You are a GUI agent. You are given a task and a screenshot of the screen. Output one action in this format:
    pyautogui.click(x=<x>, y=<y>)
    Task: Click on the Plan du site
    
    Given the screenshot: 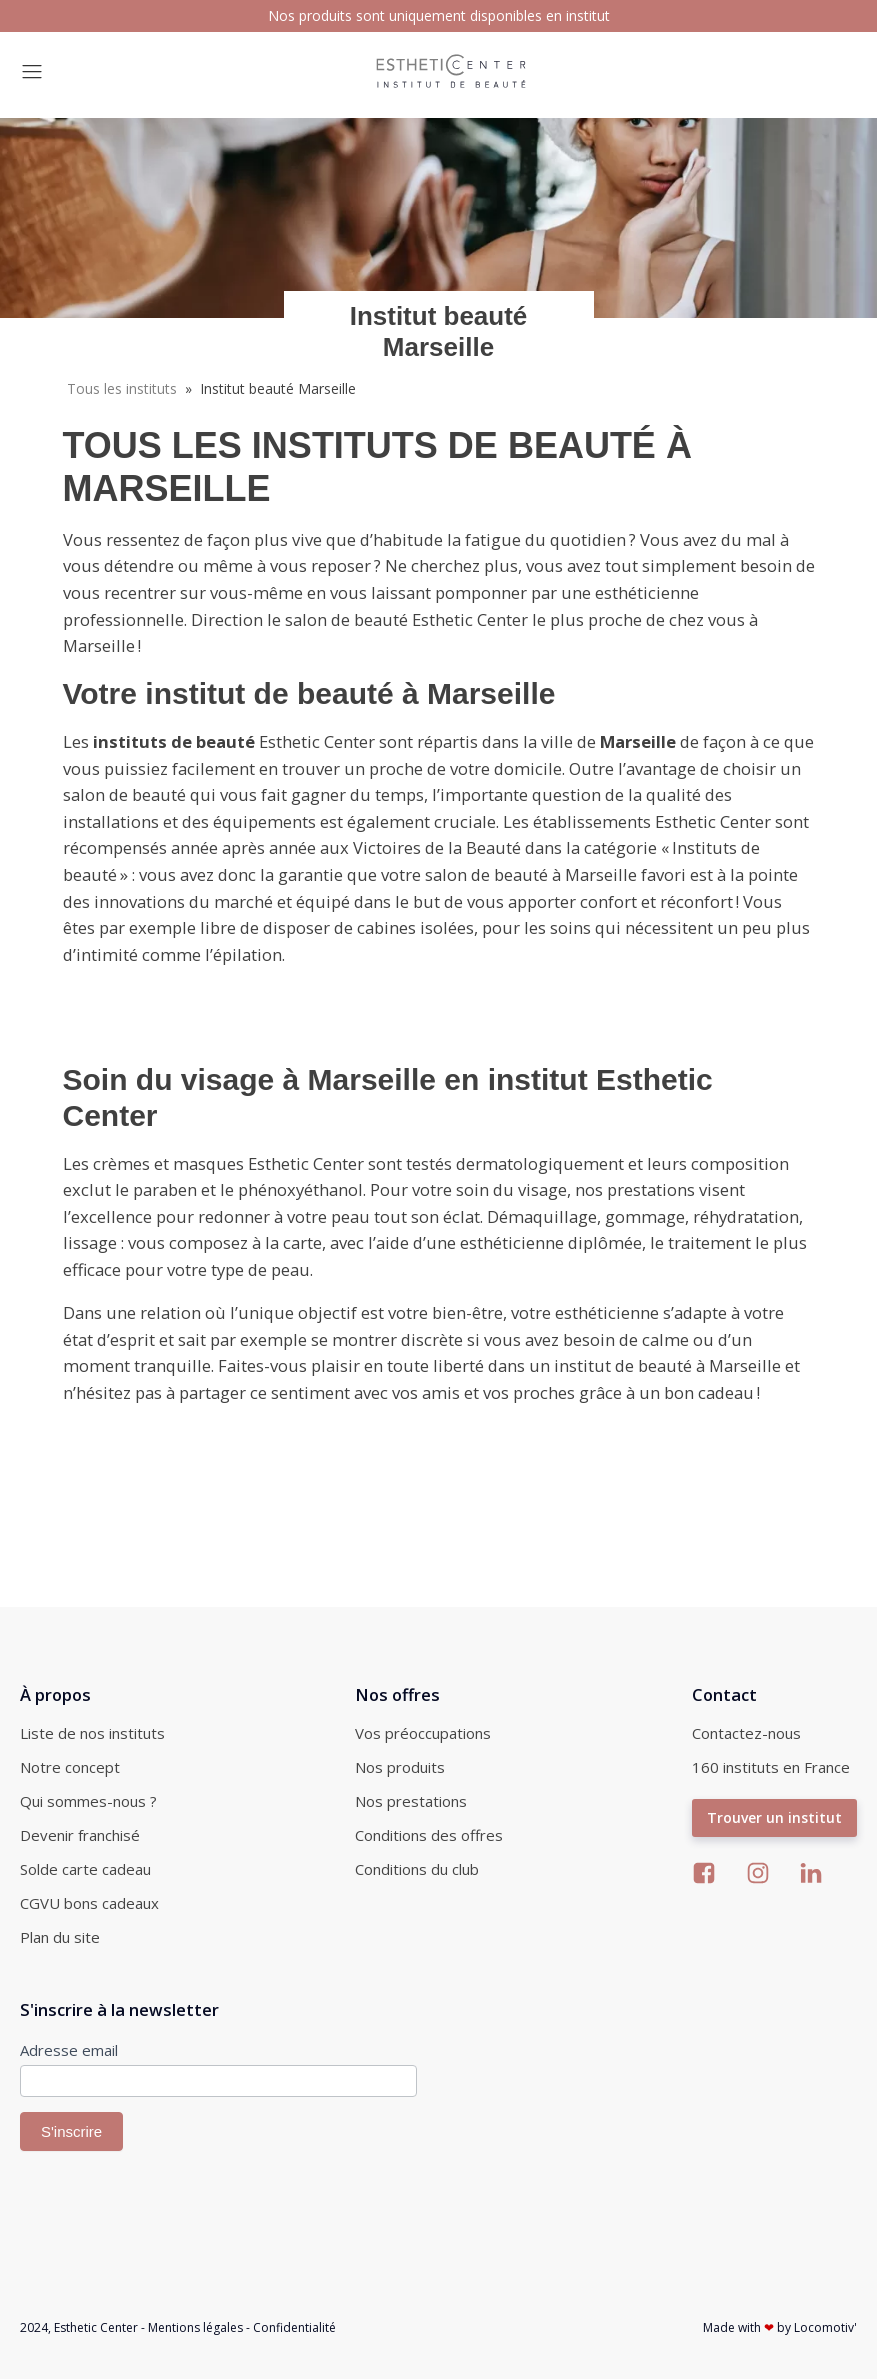 What is the action you would take?
    pyautogui.click(x=60, y=1937)
    